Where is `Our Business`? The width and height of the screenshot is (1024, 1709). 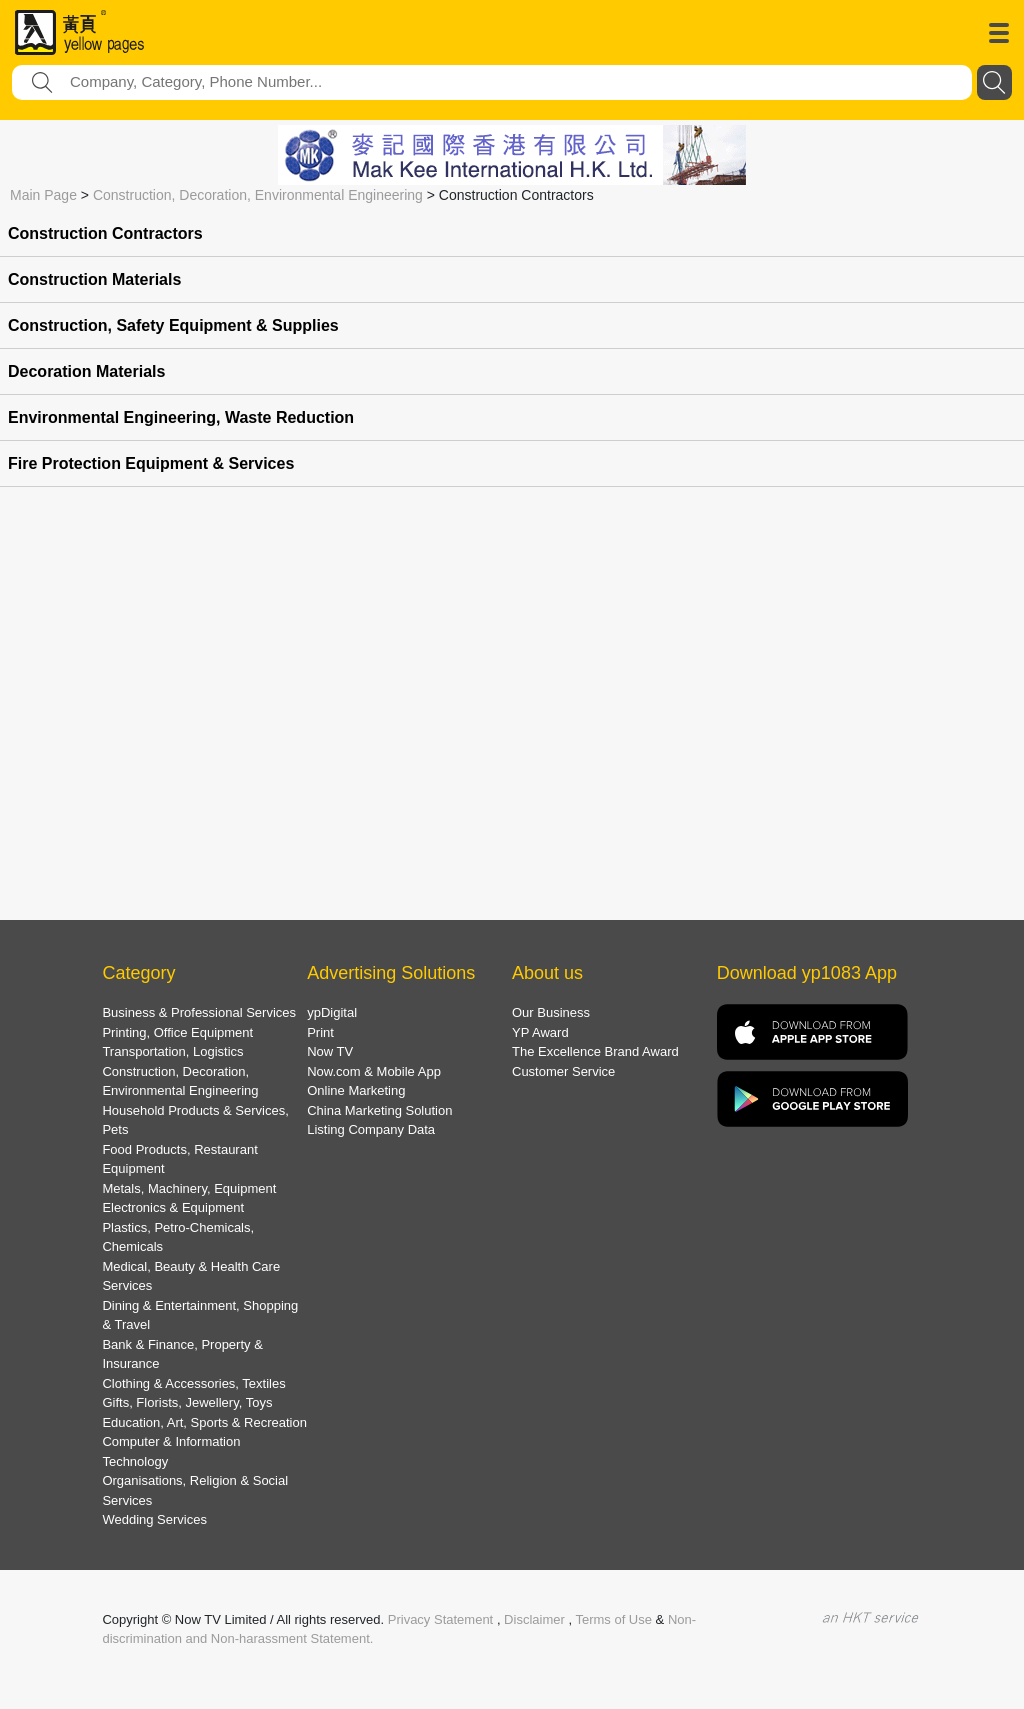 Our Business is located at coordinates (551, 1012).